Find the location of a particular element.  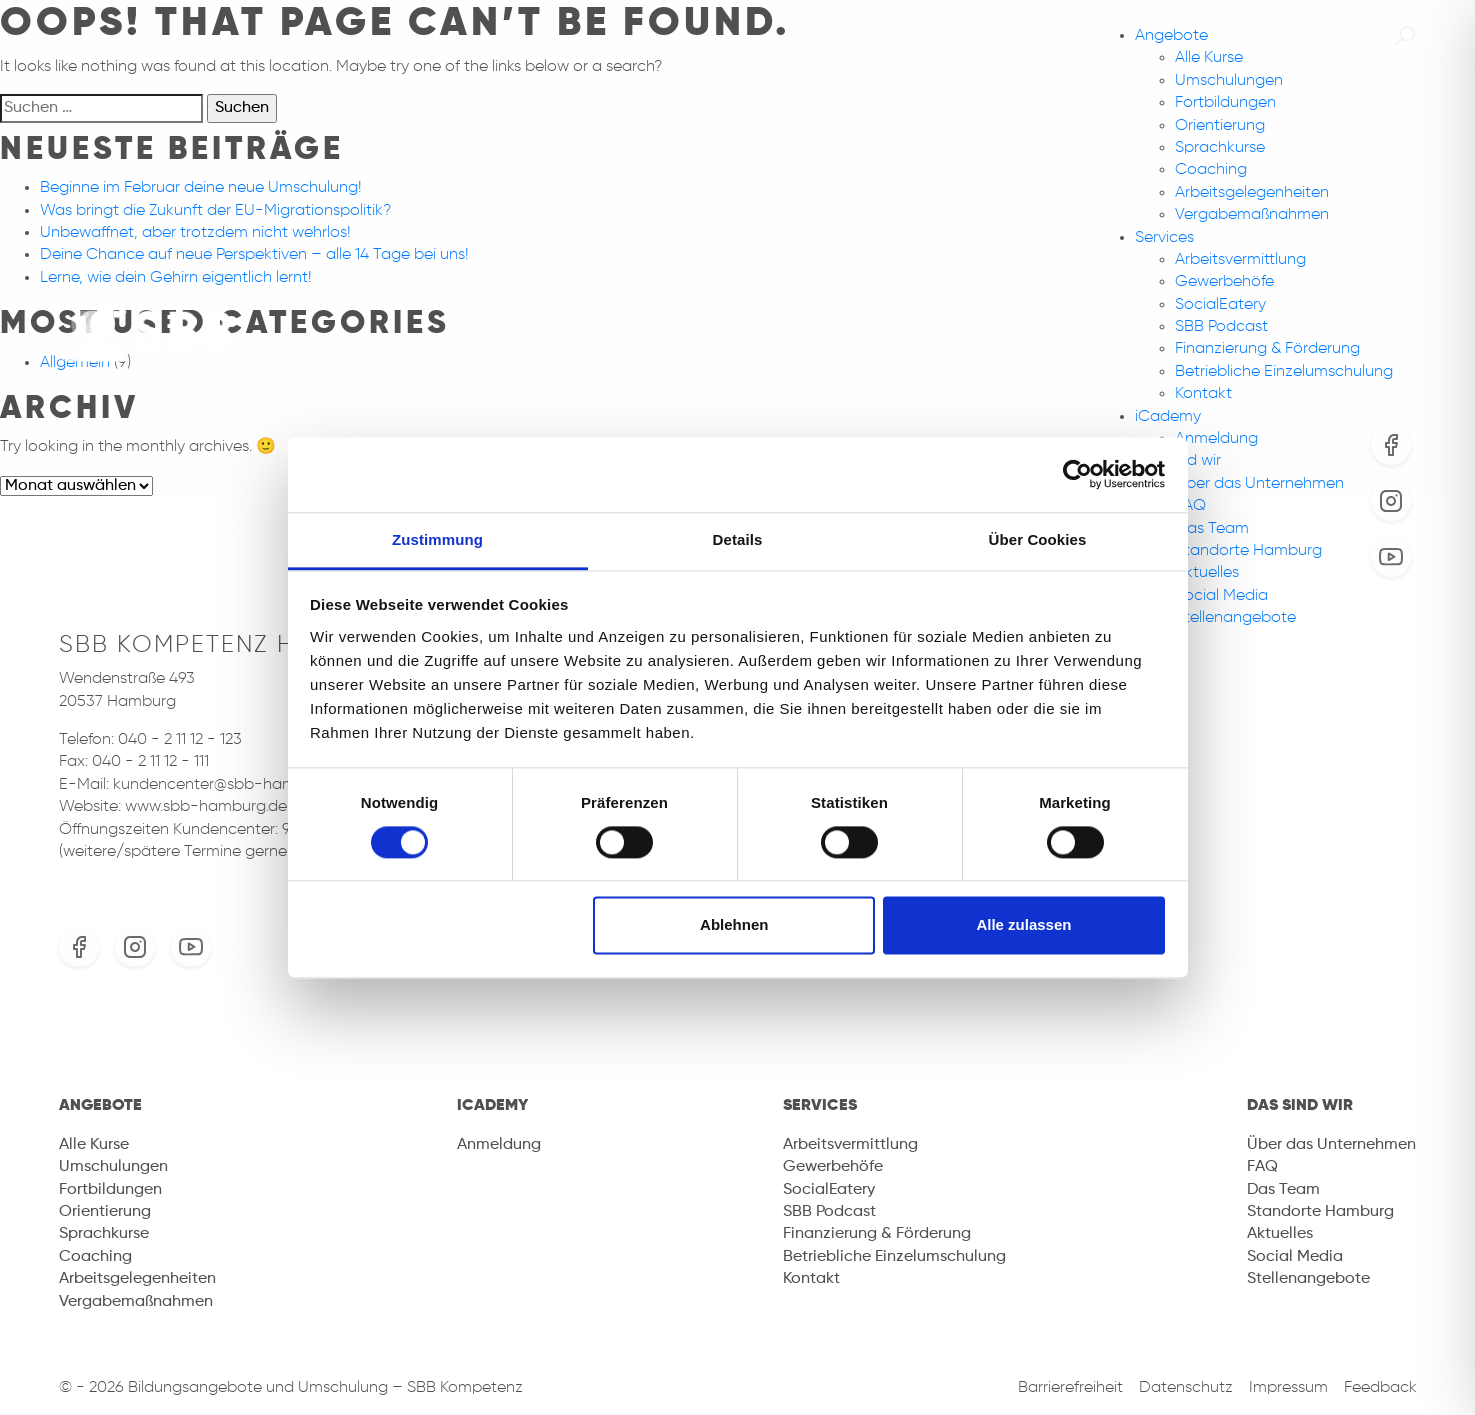

[Cookiebot von Usercentrics - öffnet in einem neuen Fenster] is located at coordinates (1077, 474).